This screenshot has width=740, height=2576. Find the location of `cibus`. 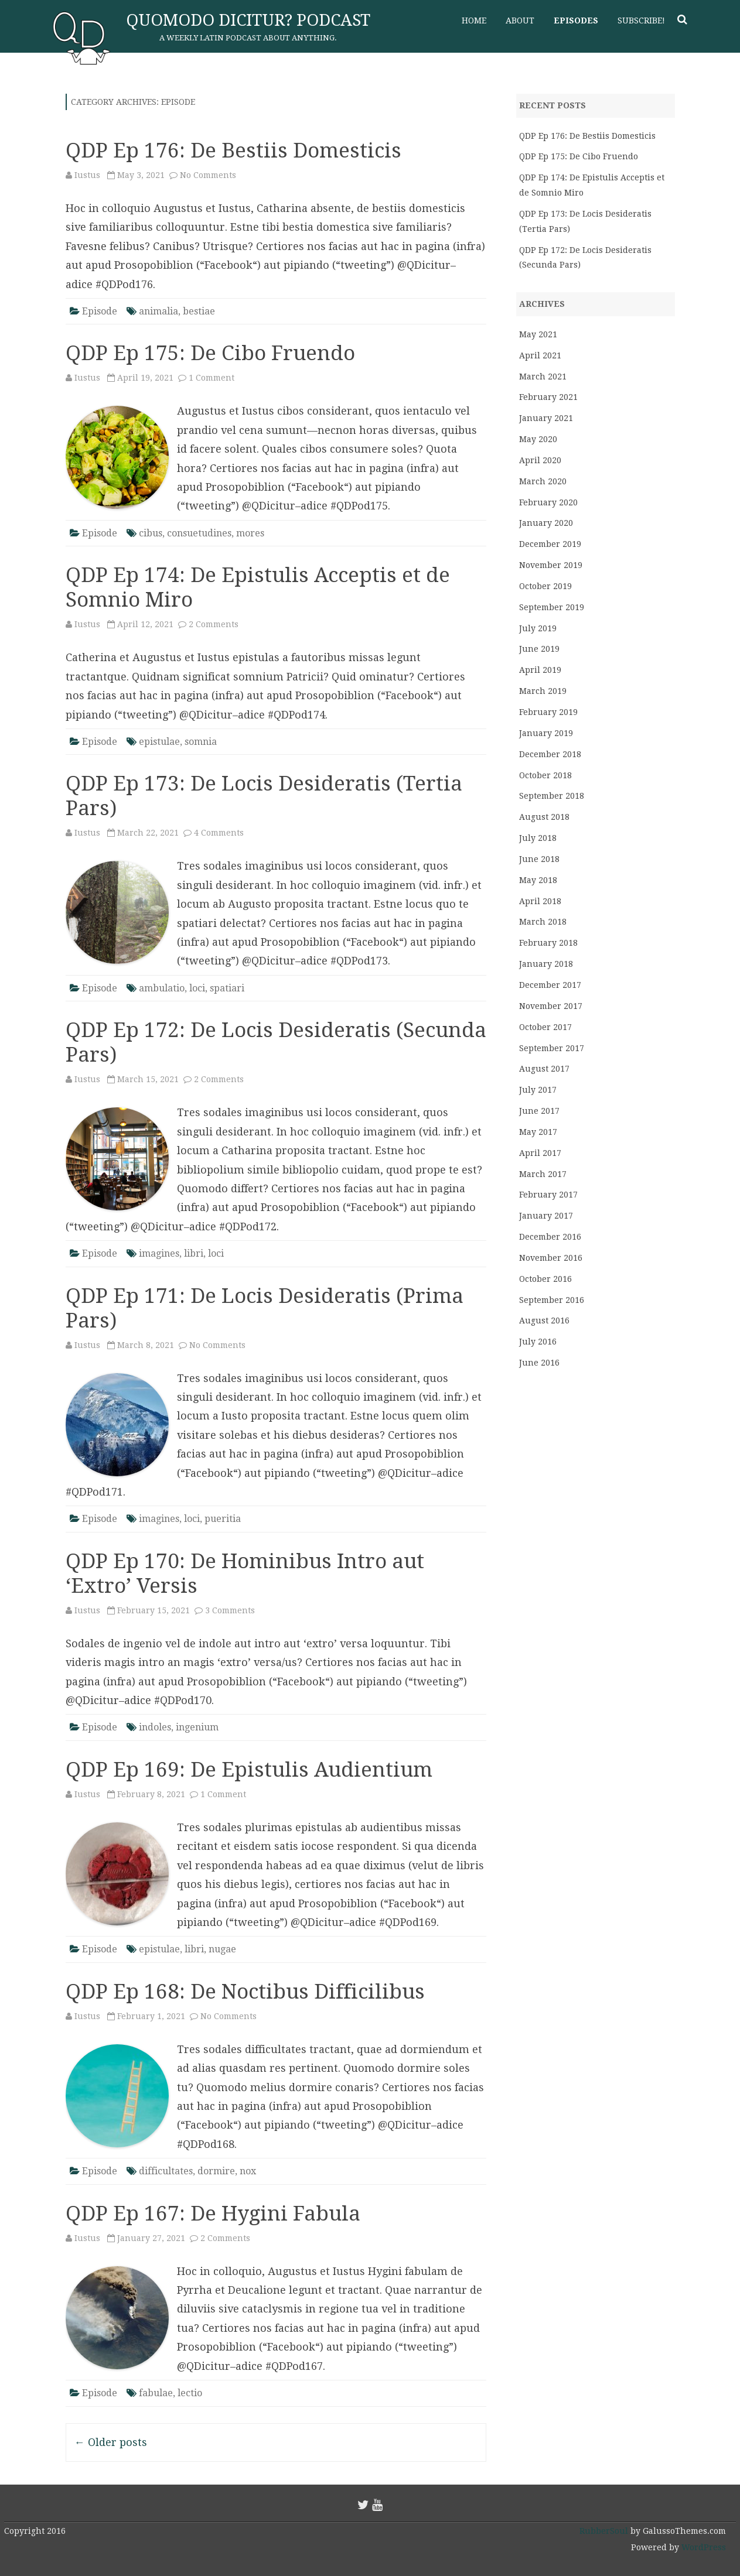

cibus is located at coordinates (150, 533).